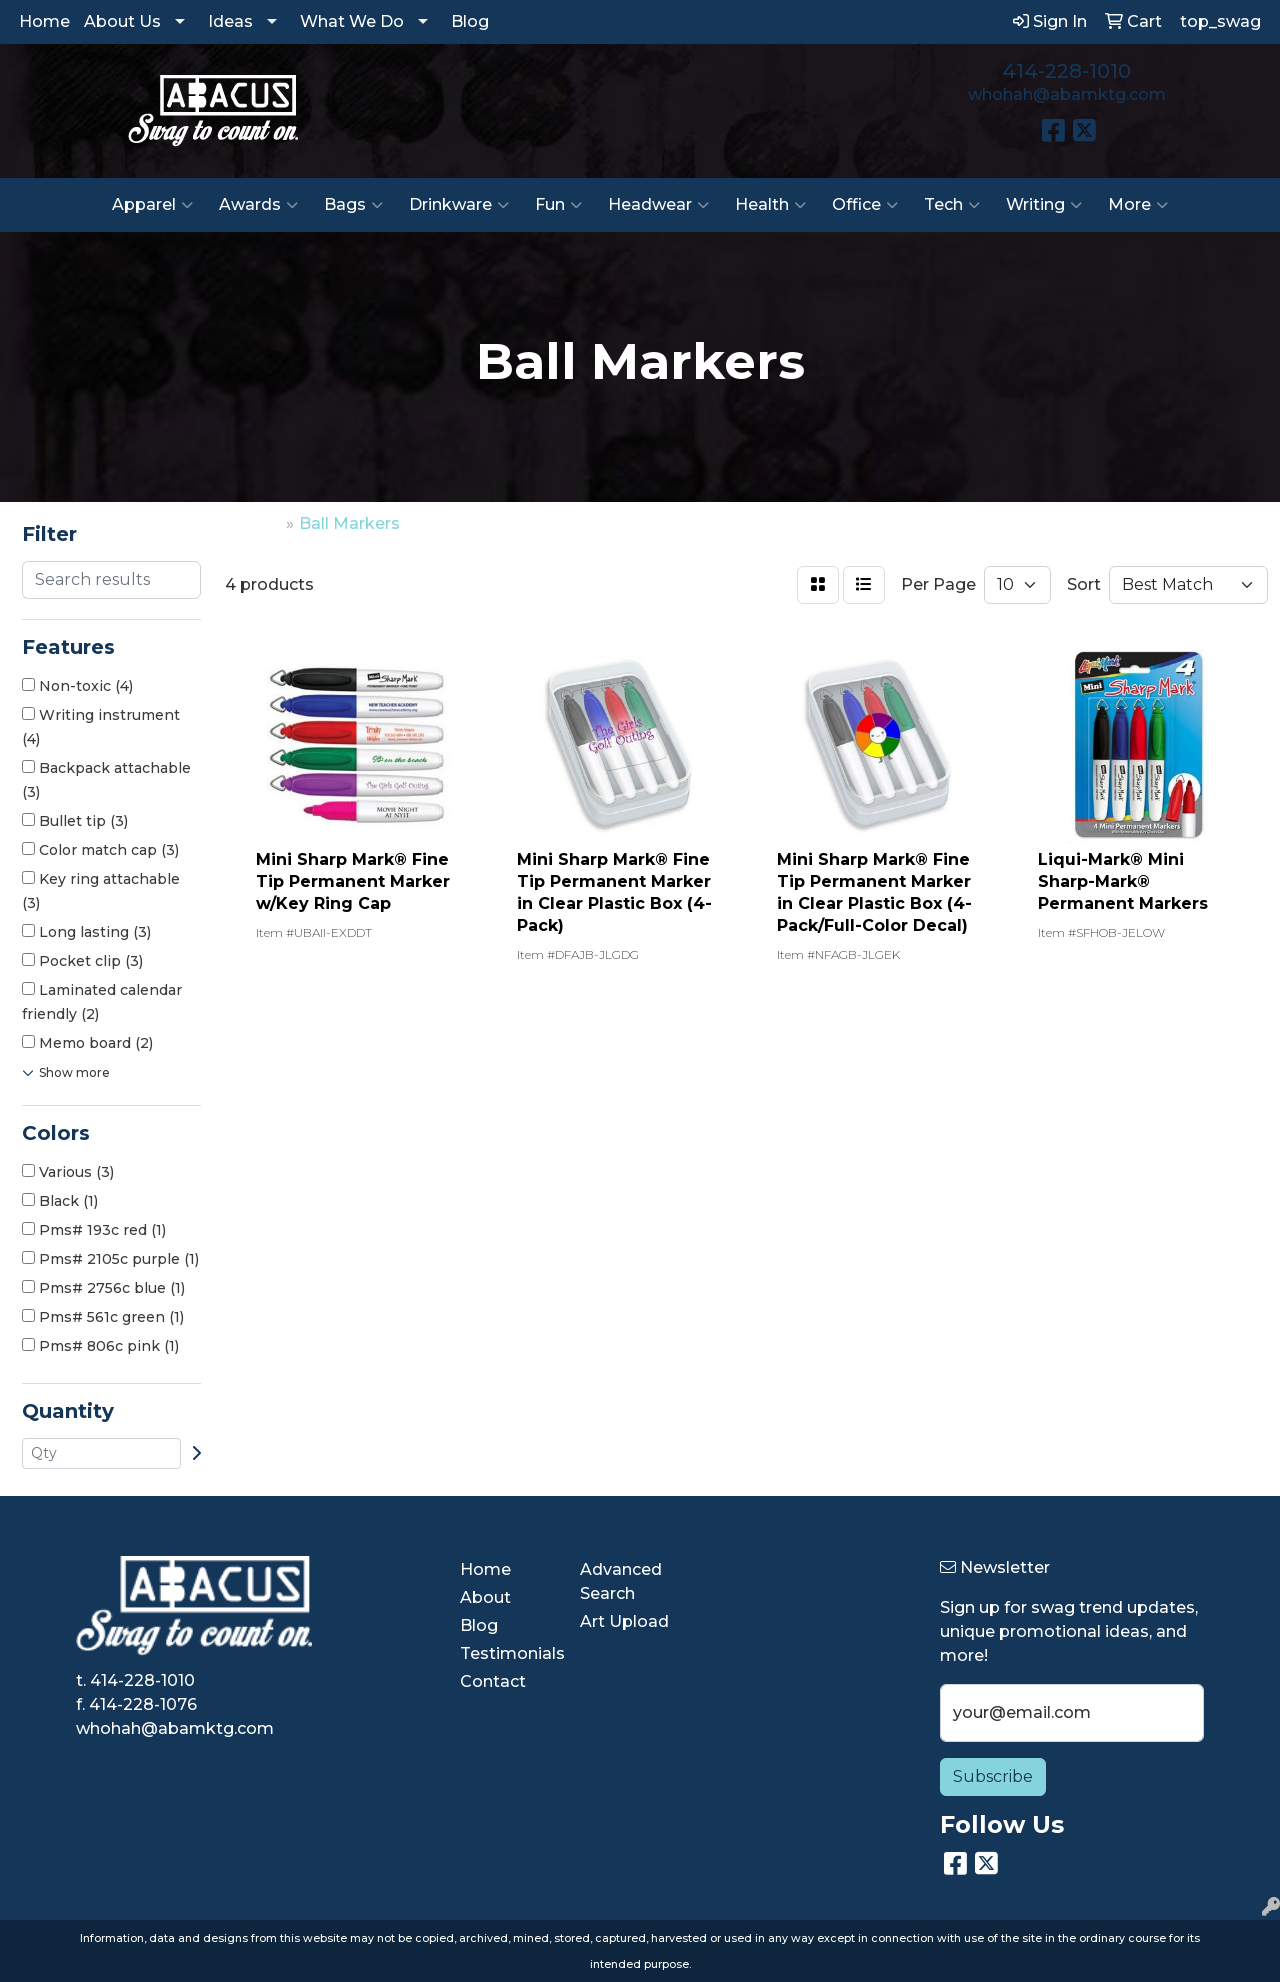  Describe the element at coordinates (152, 205) in the screenshot. I see `Apparel` at that location.